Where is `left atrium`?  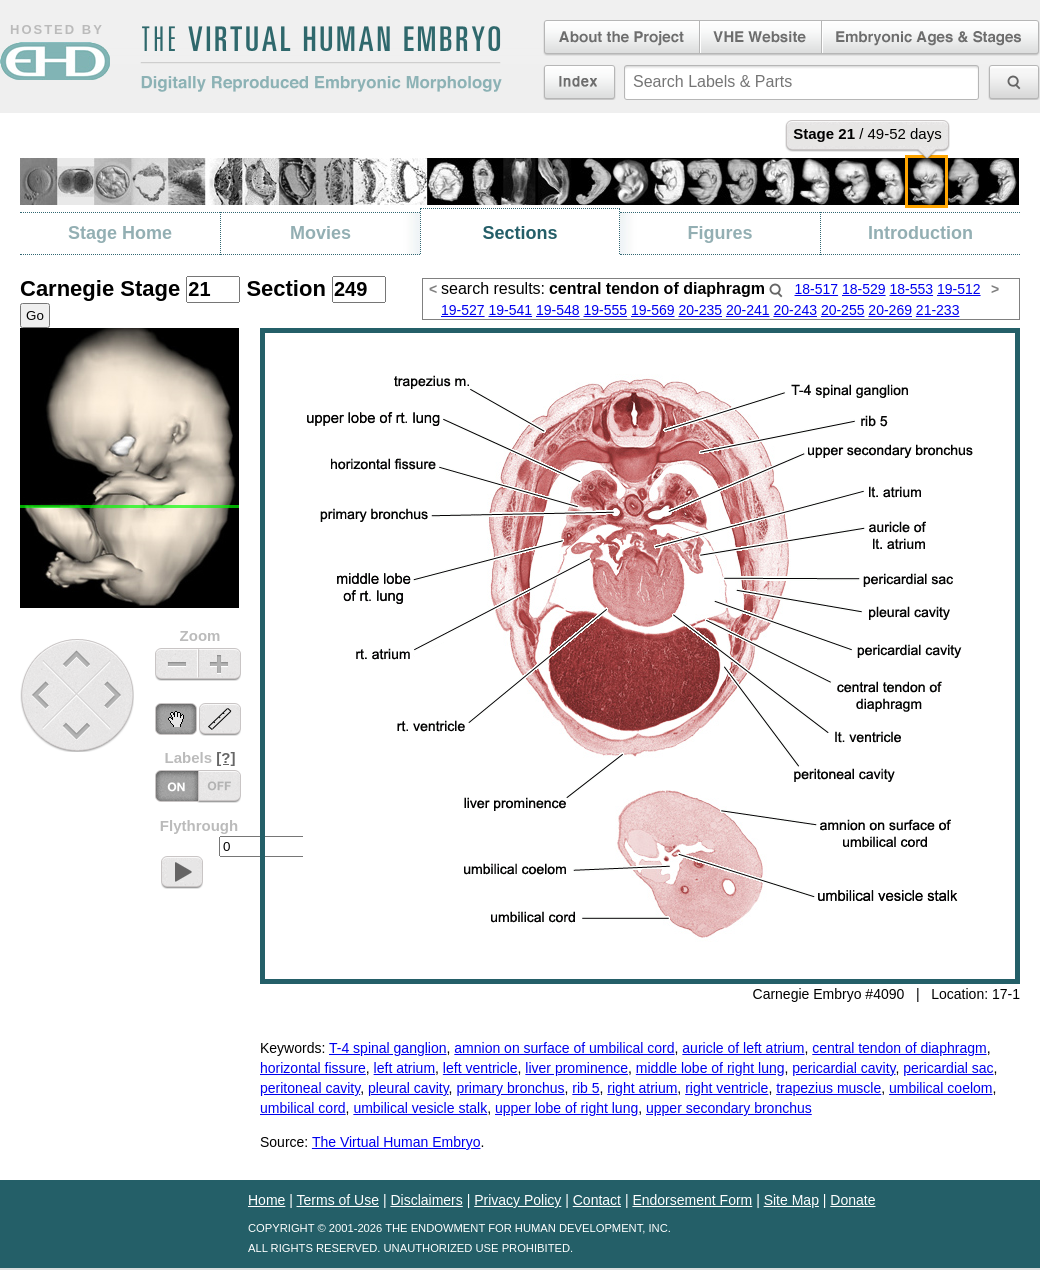
left atrium is located at coordinates (404, 1068).